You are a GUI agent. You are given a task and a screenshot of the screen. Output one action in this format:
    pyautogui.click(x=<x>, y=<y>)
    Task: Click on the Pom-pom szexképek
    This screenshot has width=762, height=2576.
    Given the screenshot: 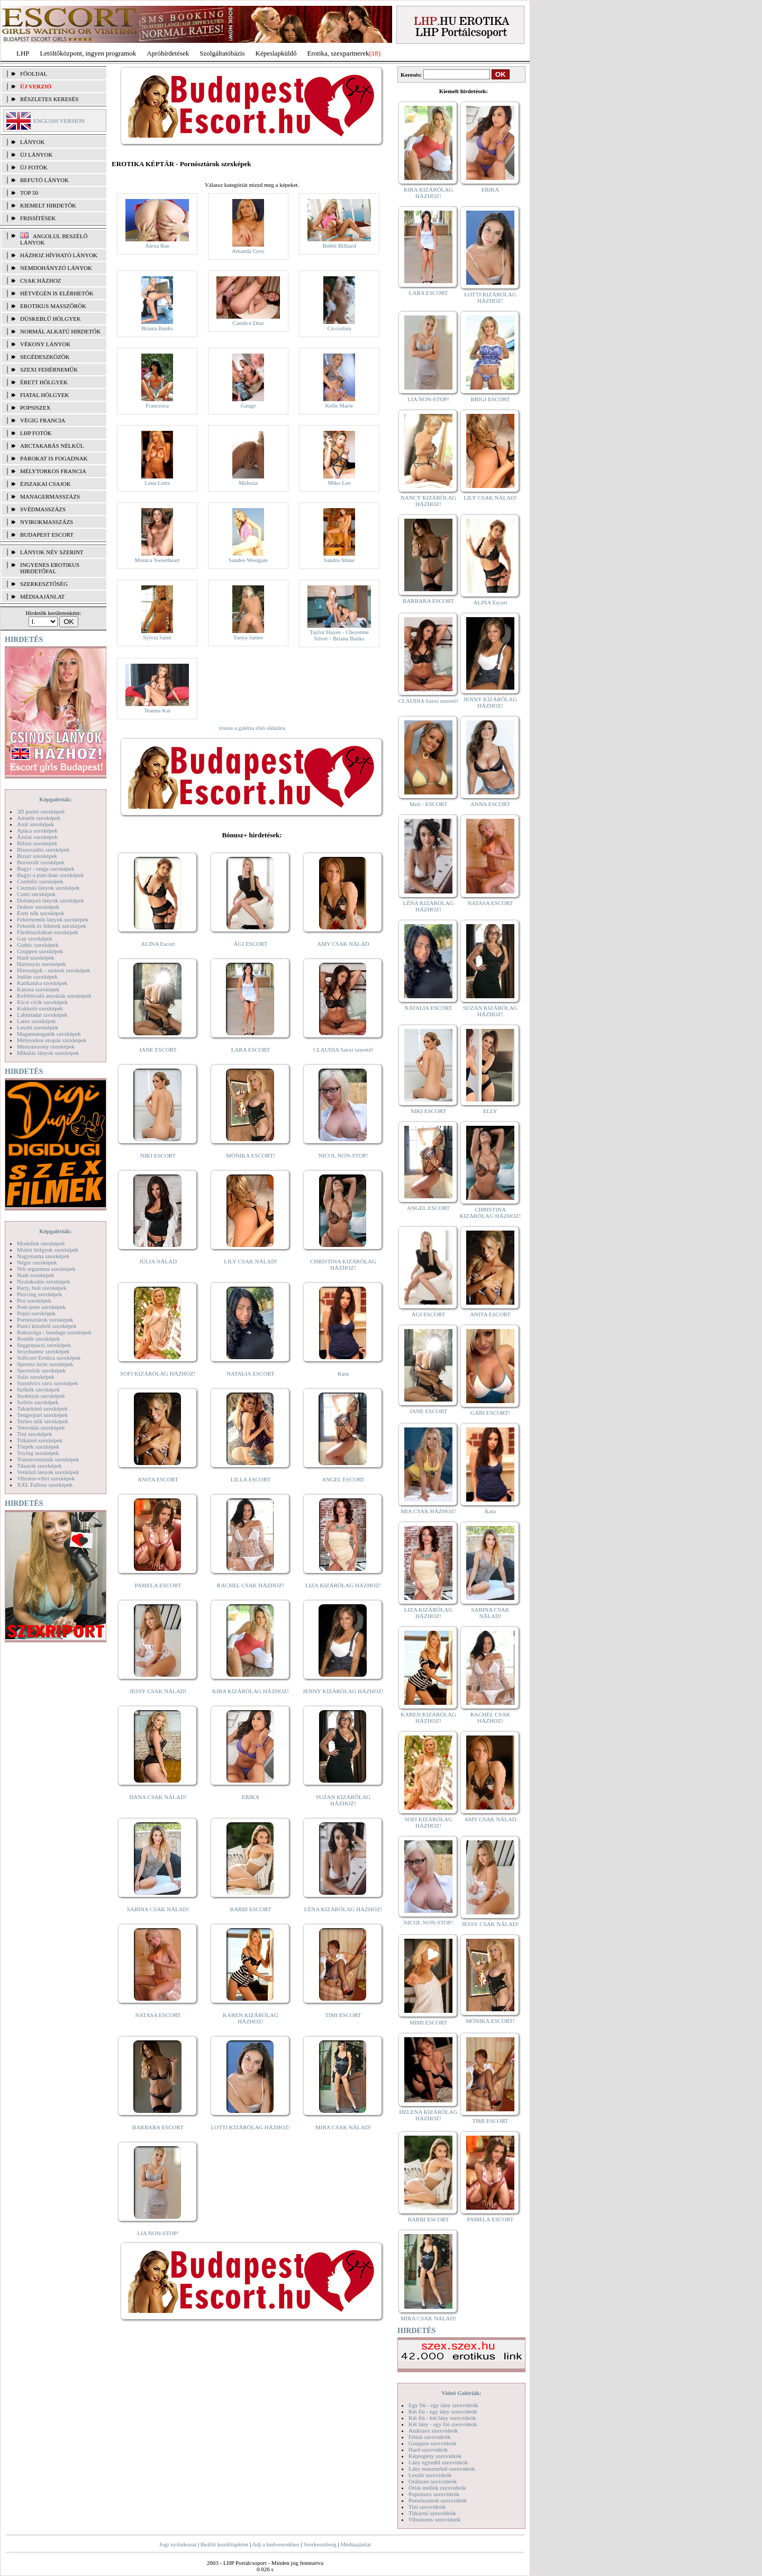 What is the action you would take?
    pyautogui.click(x=41, y=1307)
    